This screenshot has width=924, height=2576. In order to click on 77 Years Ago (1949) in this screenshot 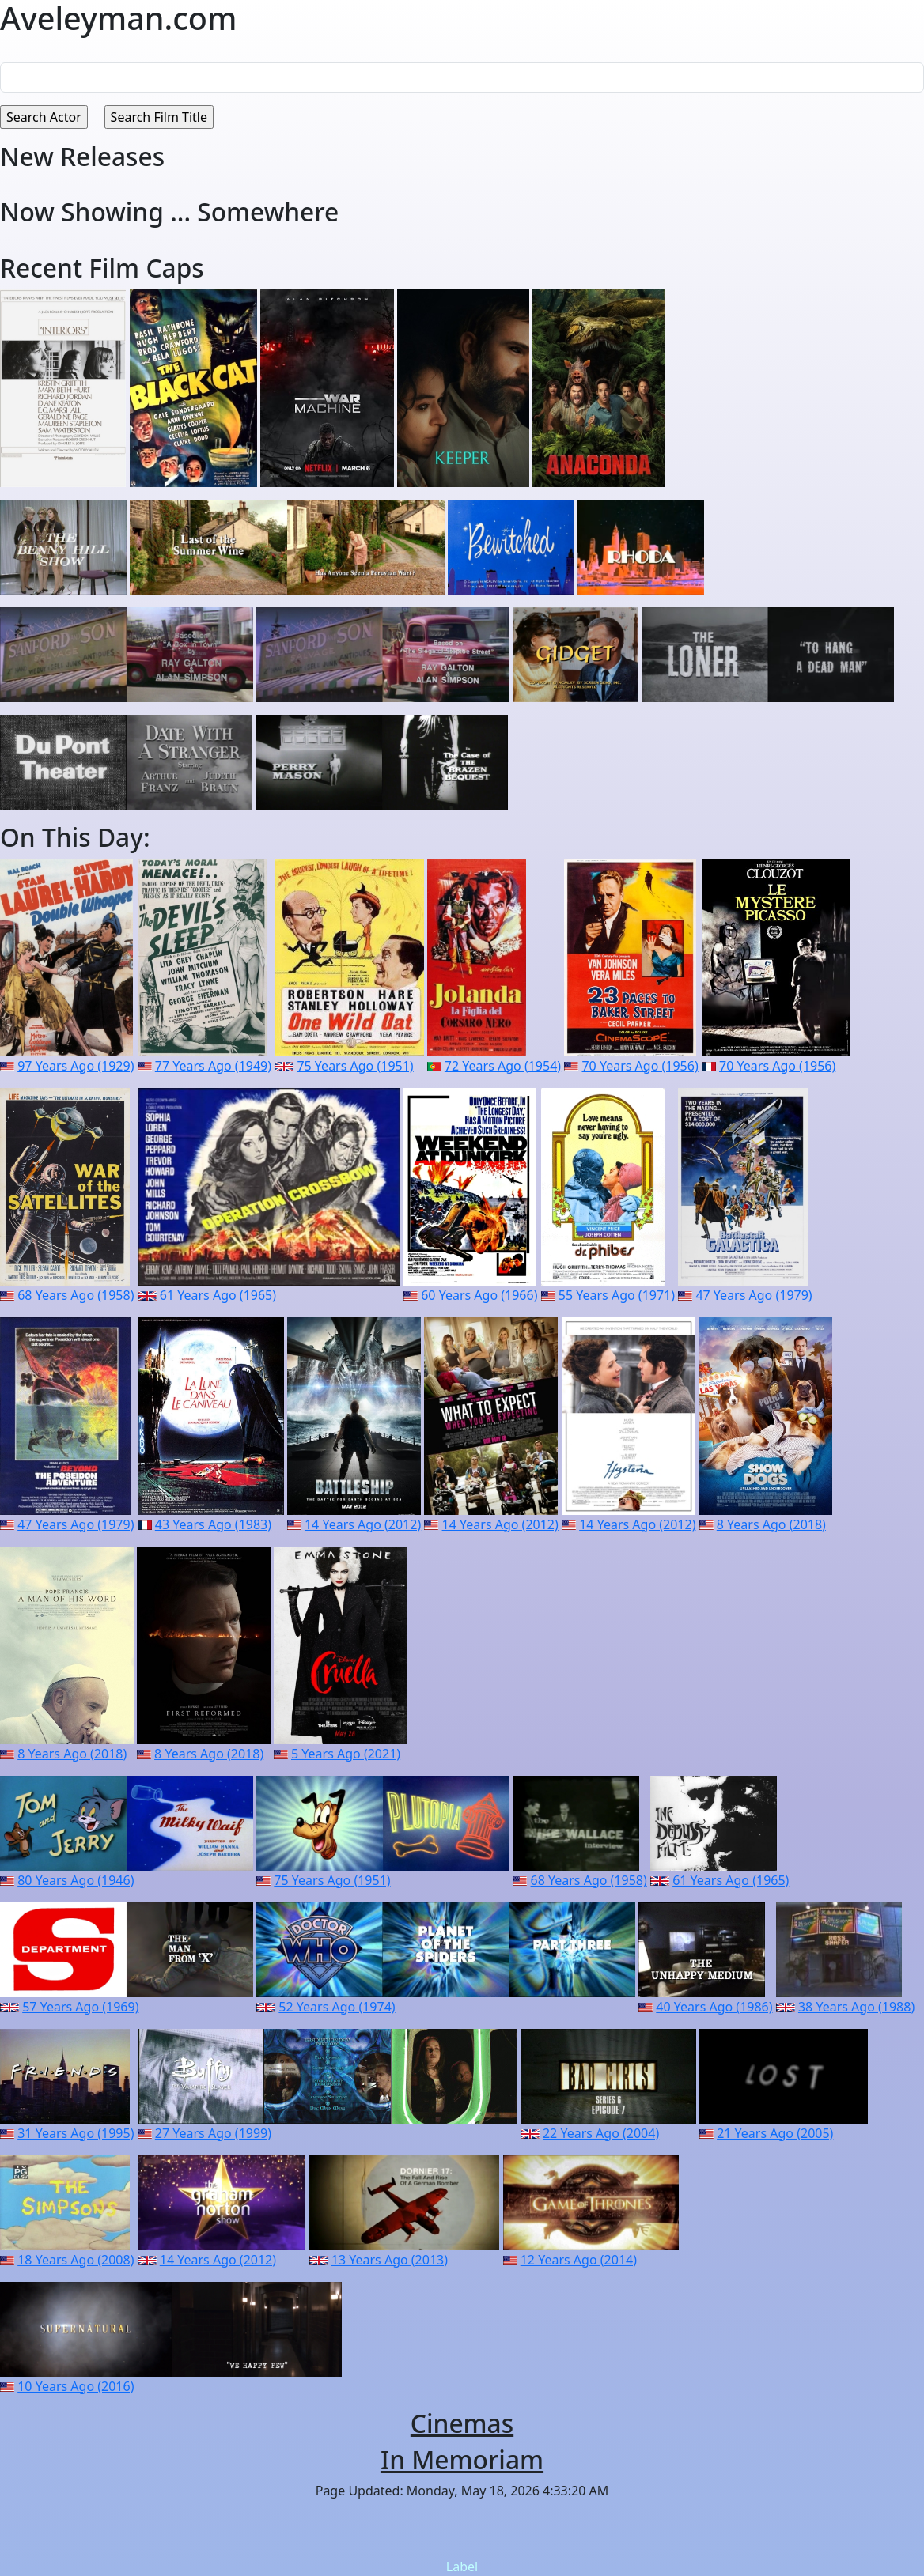, I will do `click(213, 1066)`.